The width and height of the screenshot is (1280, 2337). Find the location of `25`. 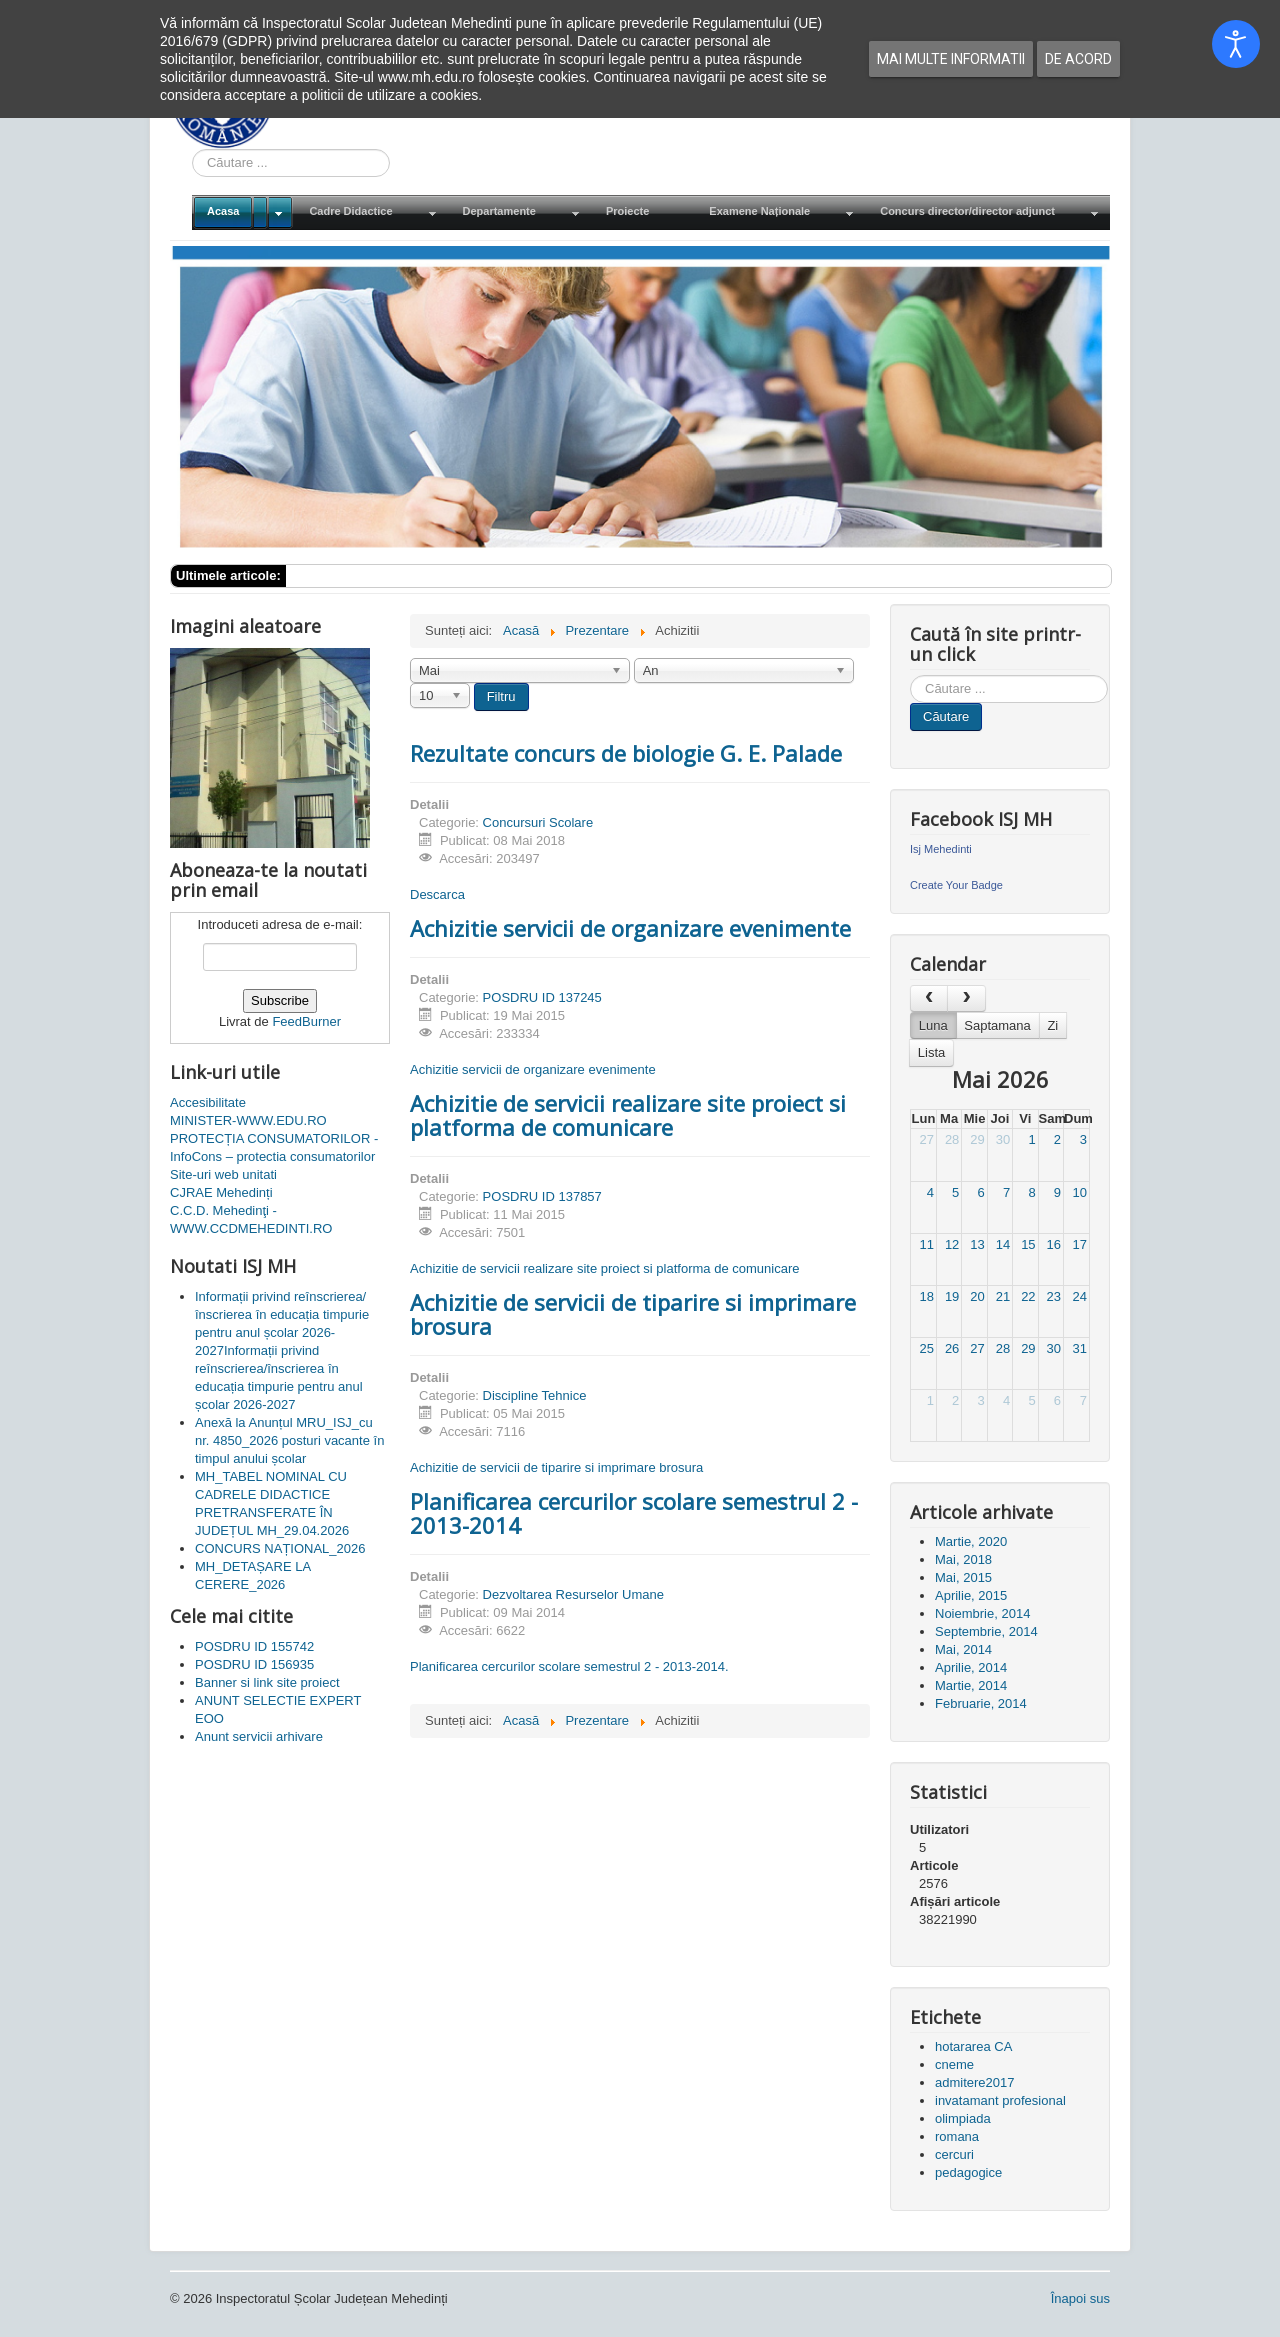

25 is located at coordinates (926, 1348).